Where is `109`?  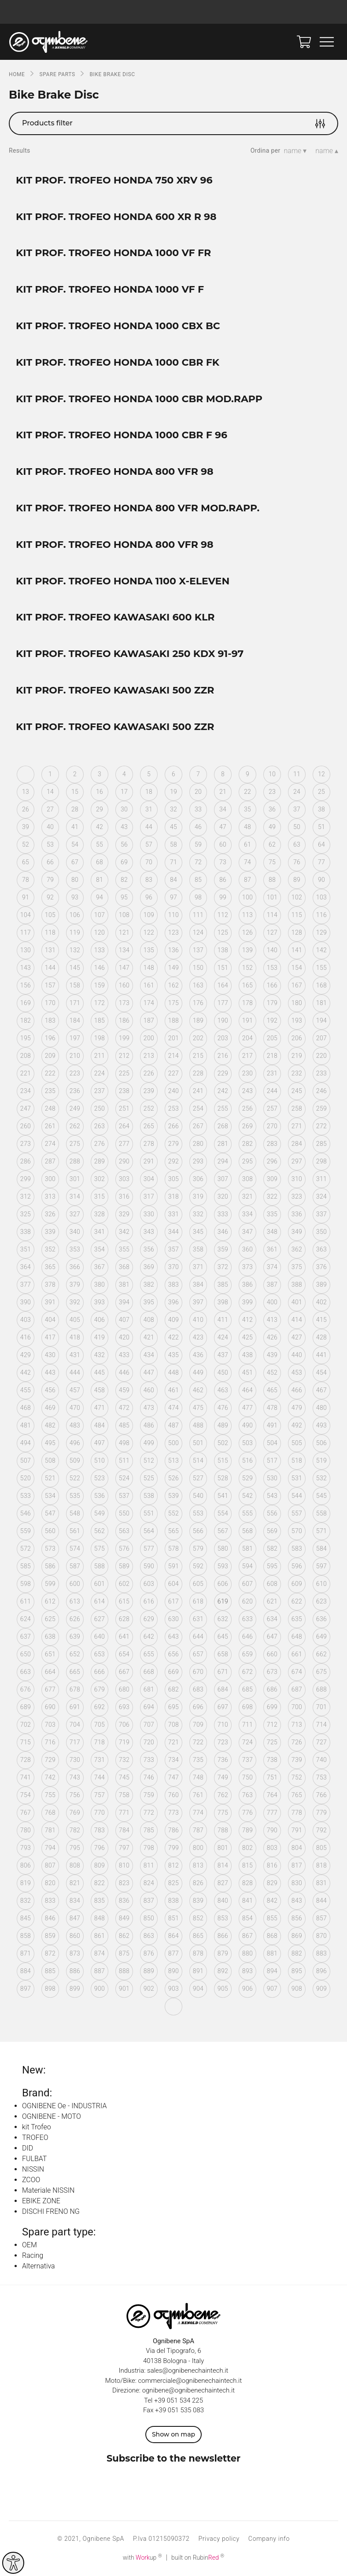
109 is located at coordinates (149, 914).